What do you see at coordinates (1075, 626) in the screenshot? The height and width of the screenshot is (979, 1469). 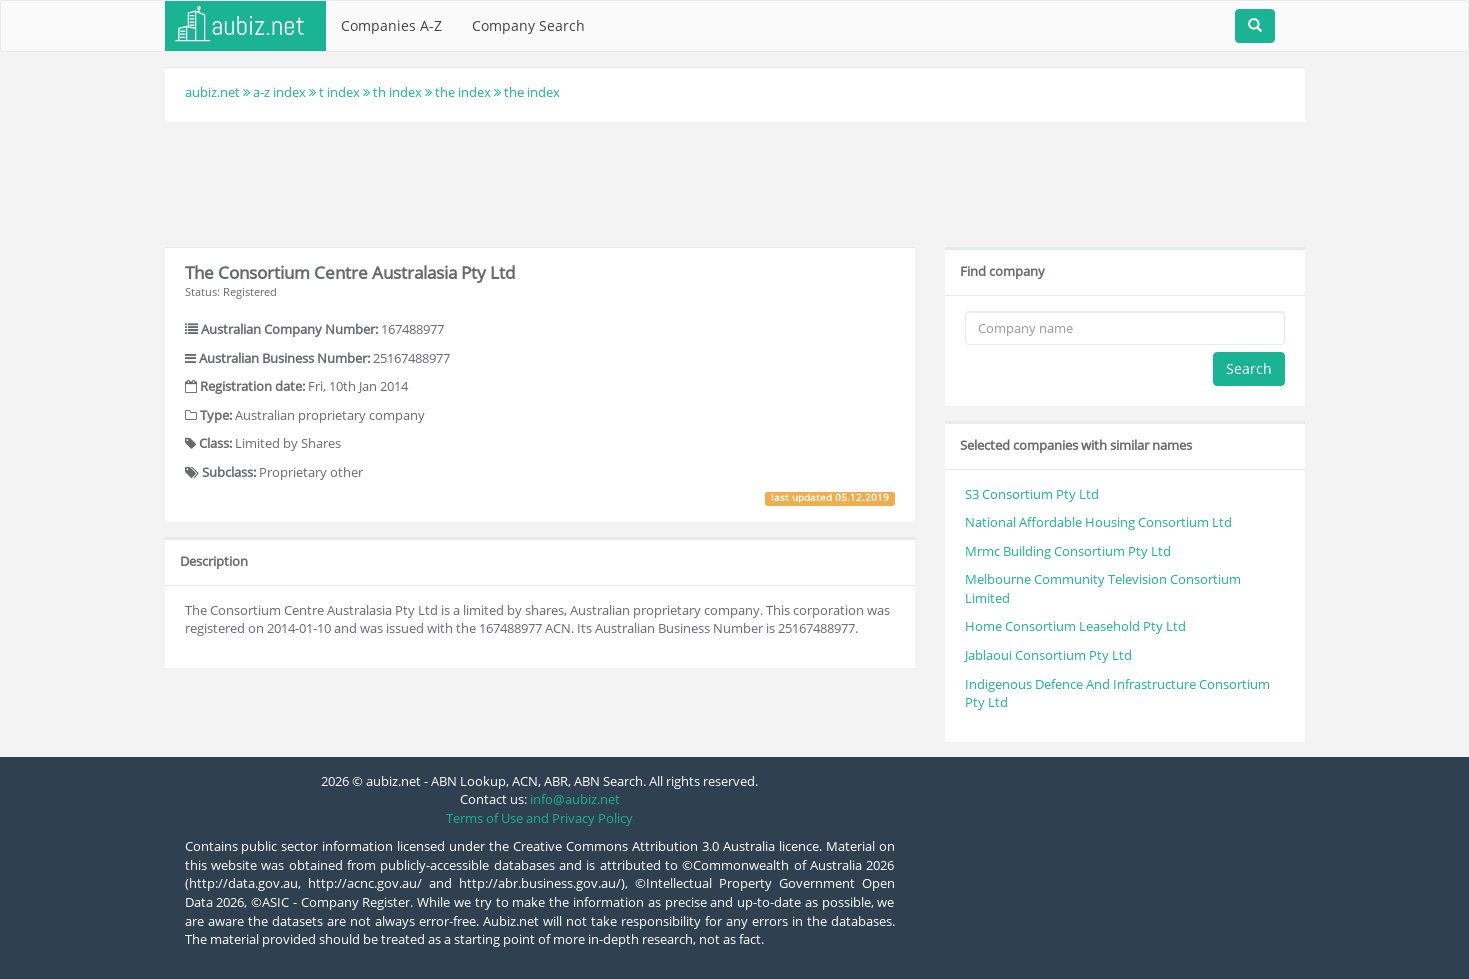 I see `Home Consortium Leasehold Pty Ltd` at bounding box center [1075, 626].